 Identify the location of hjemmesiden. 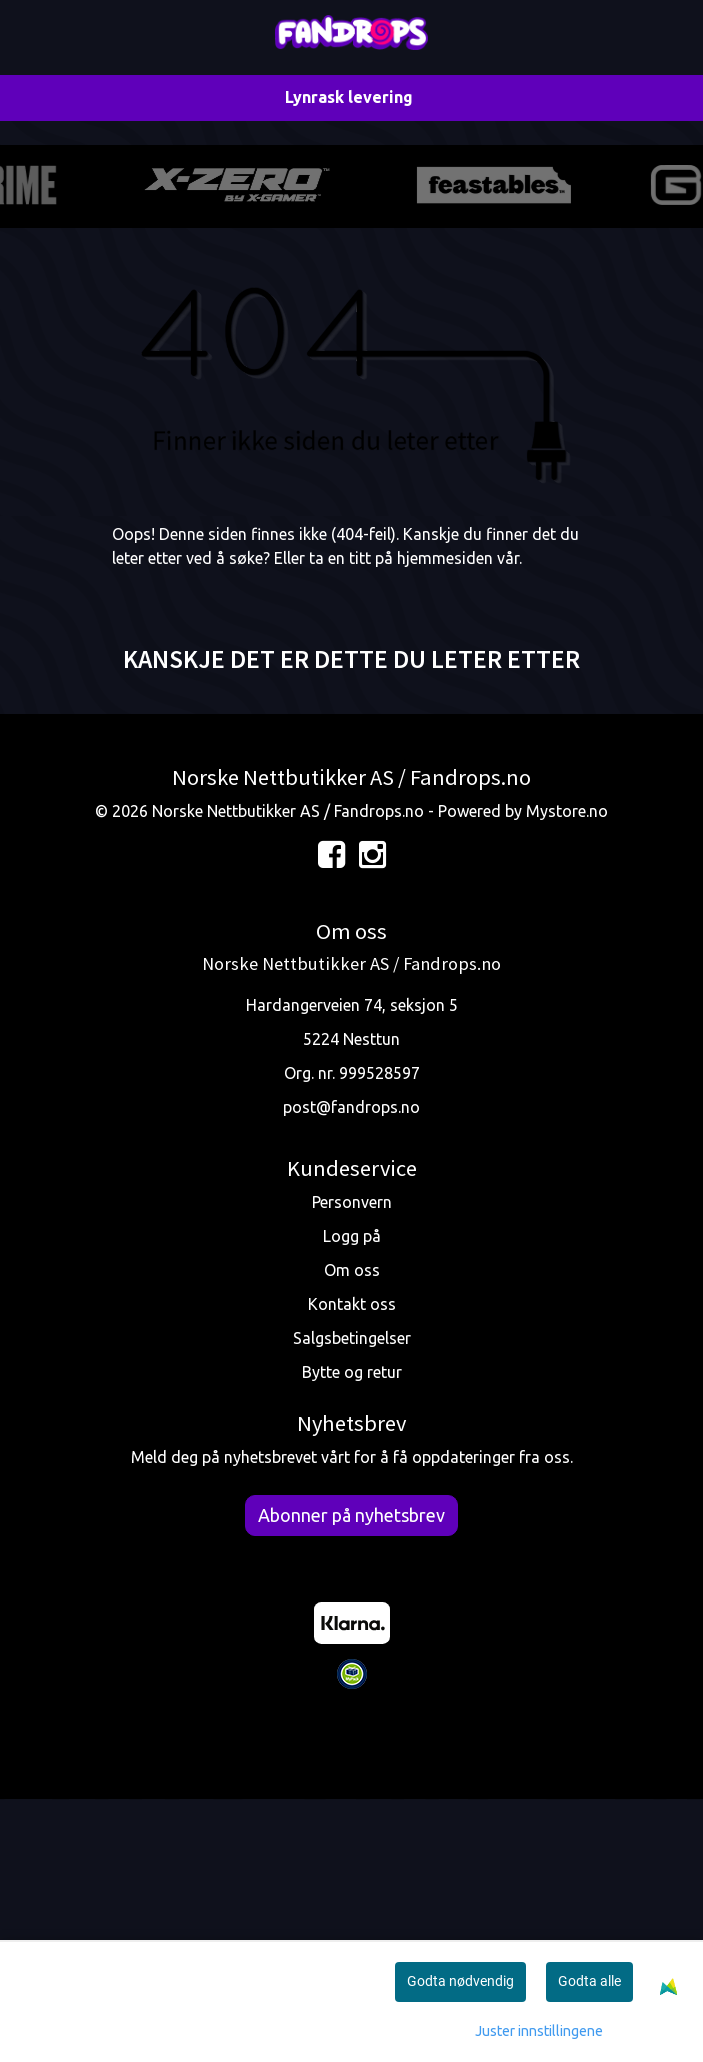
(445, 819).